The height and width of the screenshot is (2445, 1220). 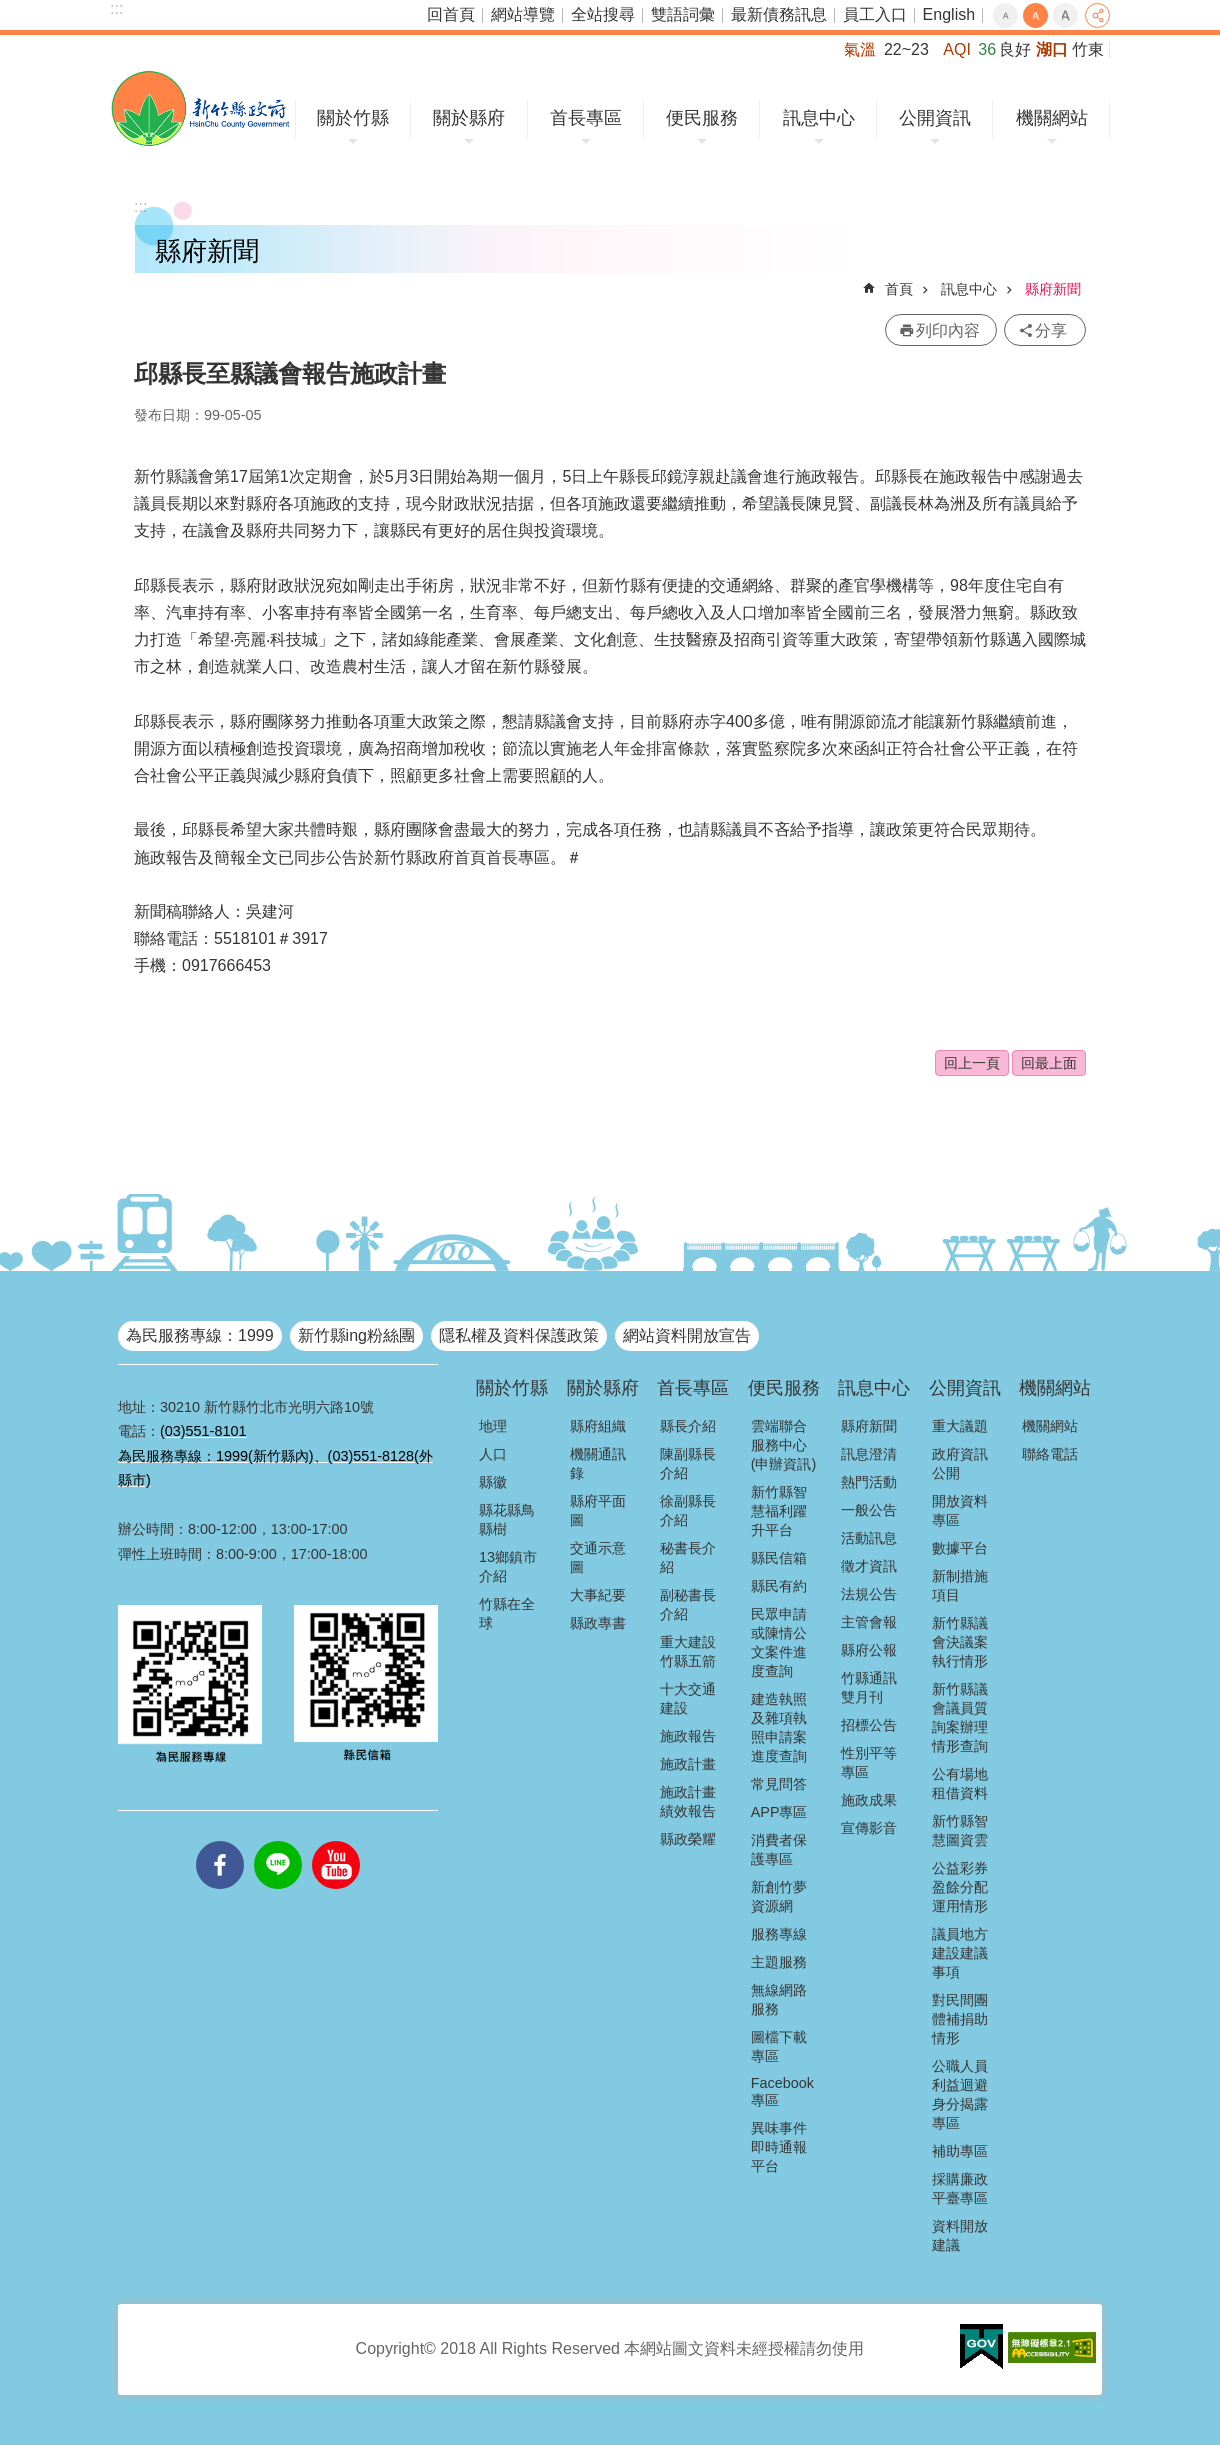 What do you see at coordinates (779, 1896) in the screenshot?
I see `新創竹夢資源網` at bounding box center [779, 1896].